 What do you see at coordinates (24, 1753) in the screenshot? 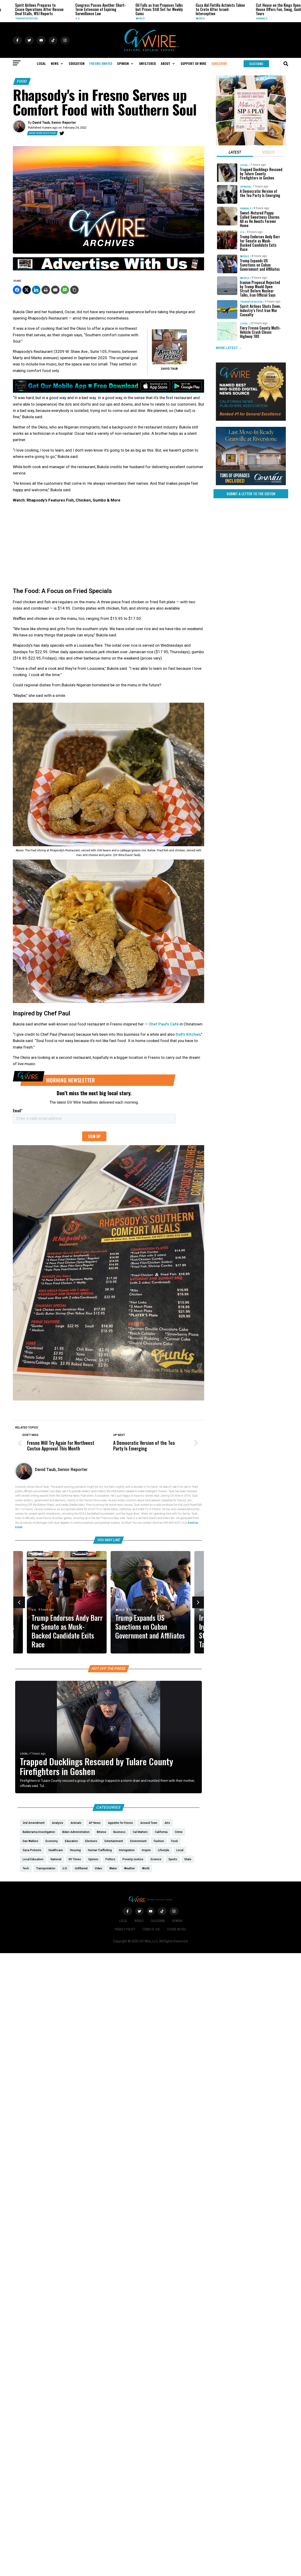
I see `Local` at bounding box center [24, 1753].